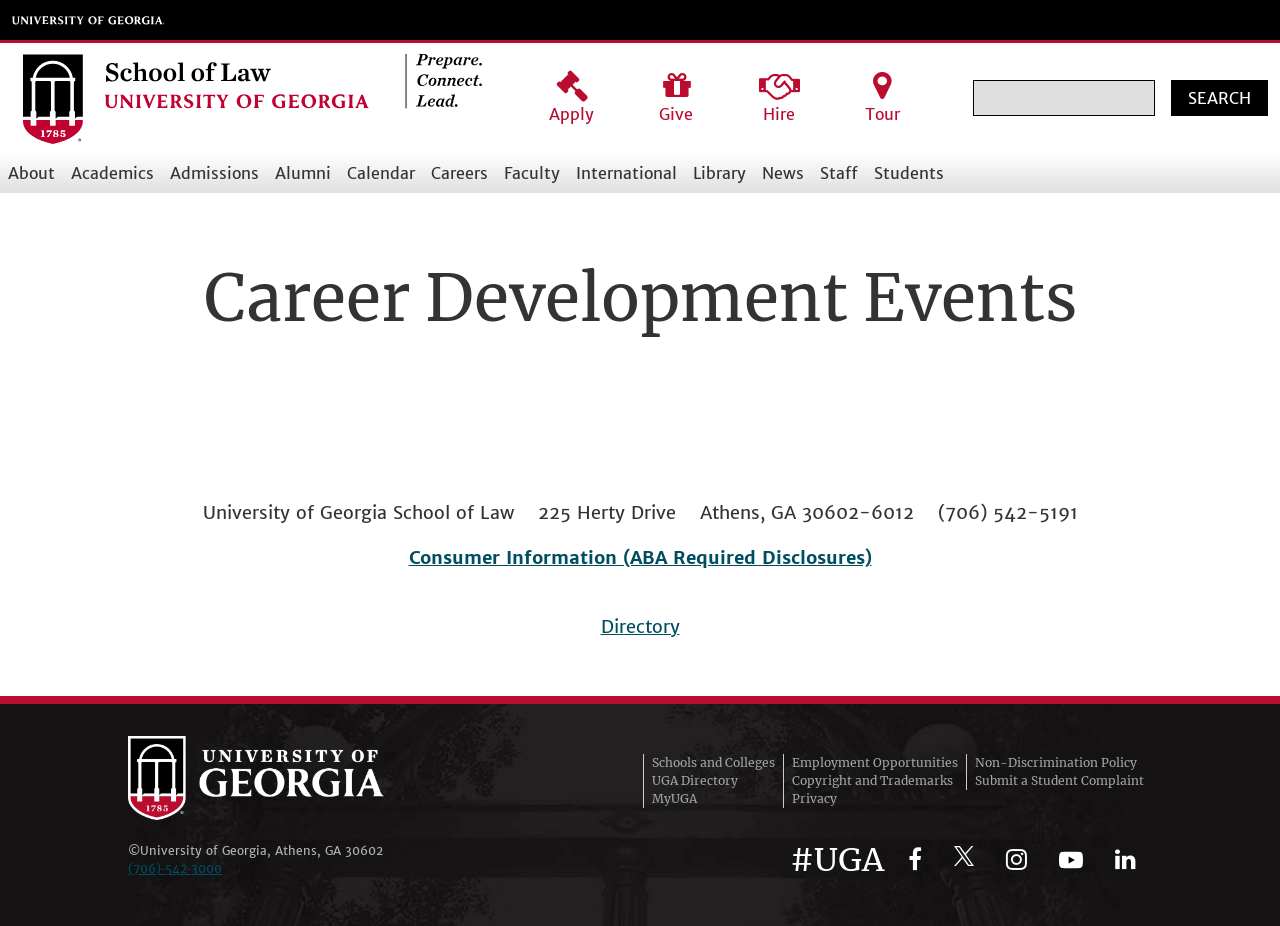  Describe the element at coordinates (1059, 780) in the screenshot. I see `Submit a Student Complaint` at that location.